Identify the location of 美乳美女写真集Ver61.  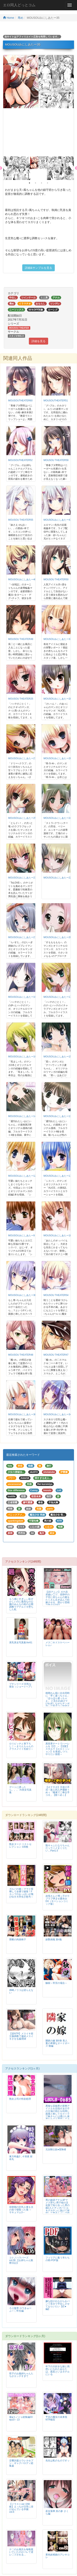
(20, 1642).